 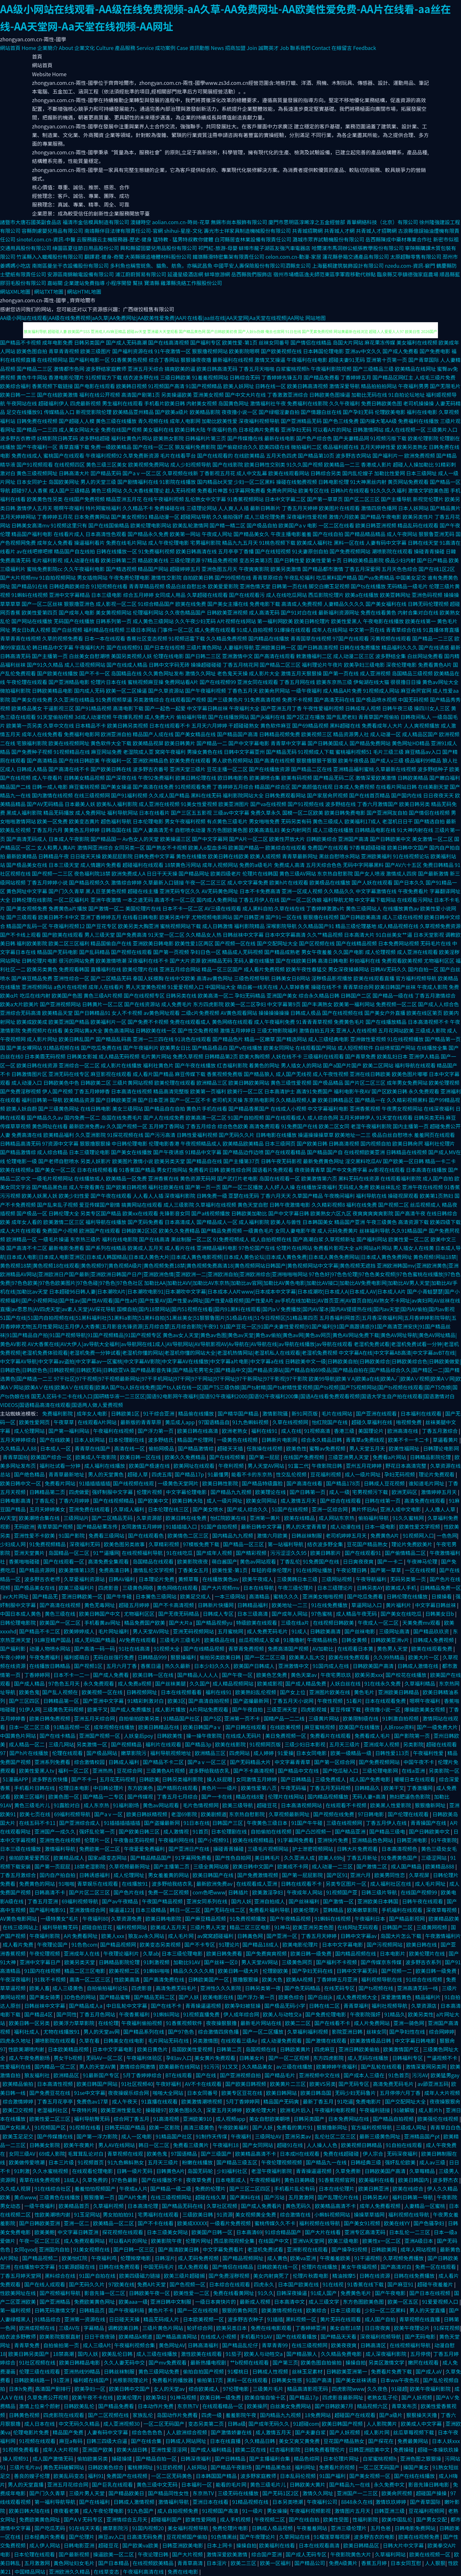 I want to click on av窝窝超碰福利, so click(x=216, y=1936).